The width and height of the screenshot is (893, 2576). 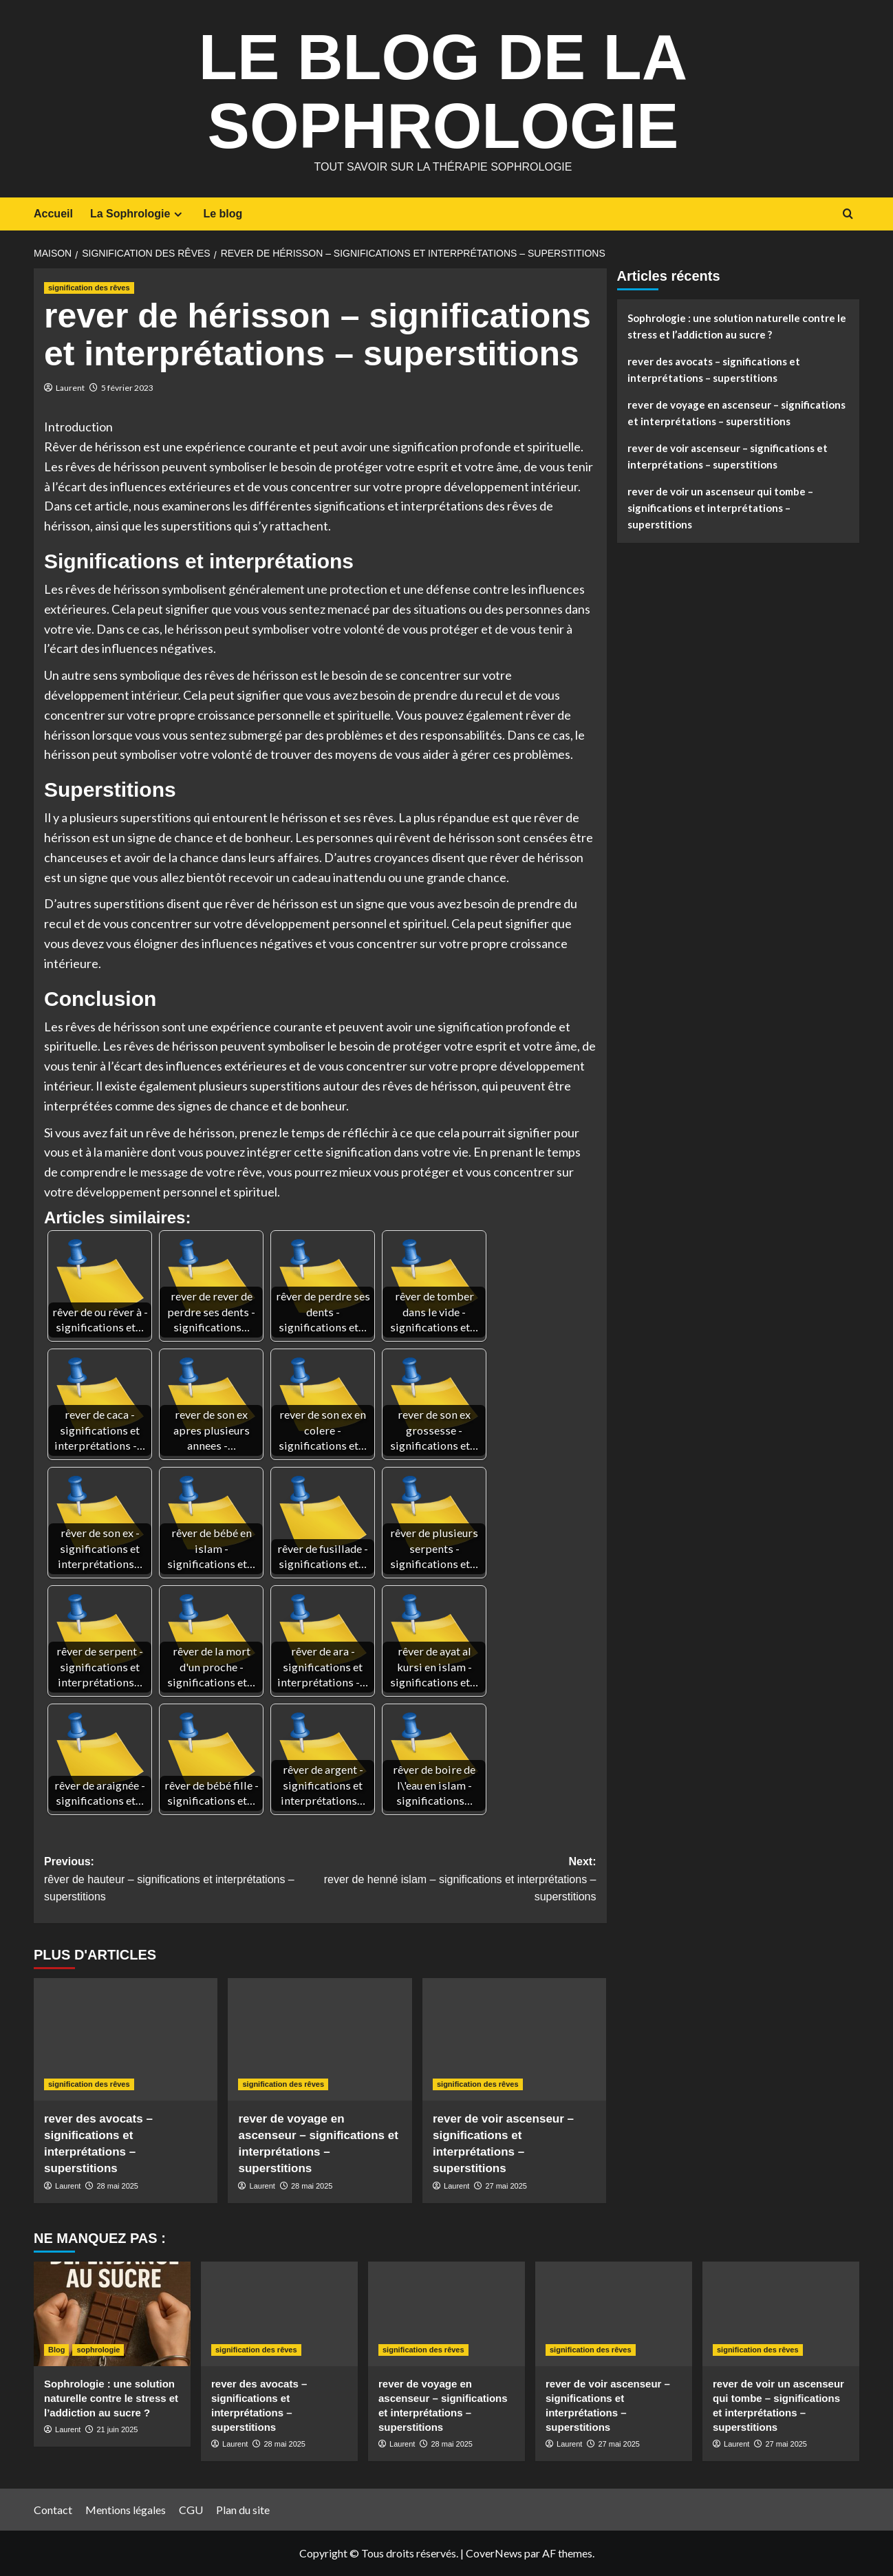 I want to click on La Sophrologie, so click(x=138, y=214).